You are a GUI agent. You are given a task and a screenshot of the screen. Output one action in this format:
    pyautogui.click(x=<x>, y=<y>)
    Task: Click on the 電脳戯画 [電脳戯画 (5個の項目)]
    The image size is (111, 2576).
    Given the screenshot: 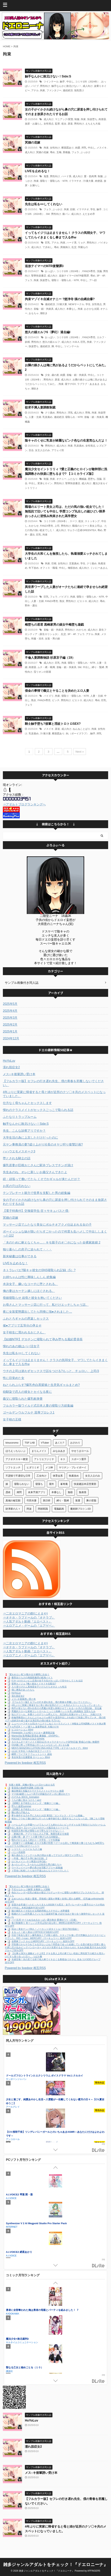 What is the action you would take?
    pyautogui.click(x=59, y=1508)
    